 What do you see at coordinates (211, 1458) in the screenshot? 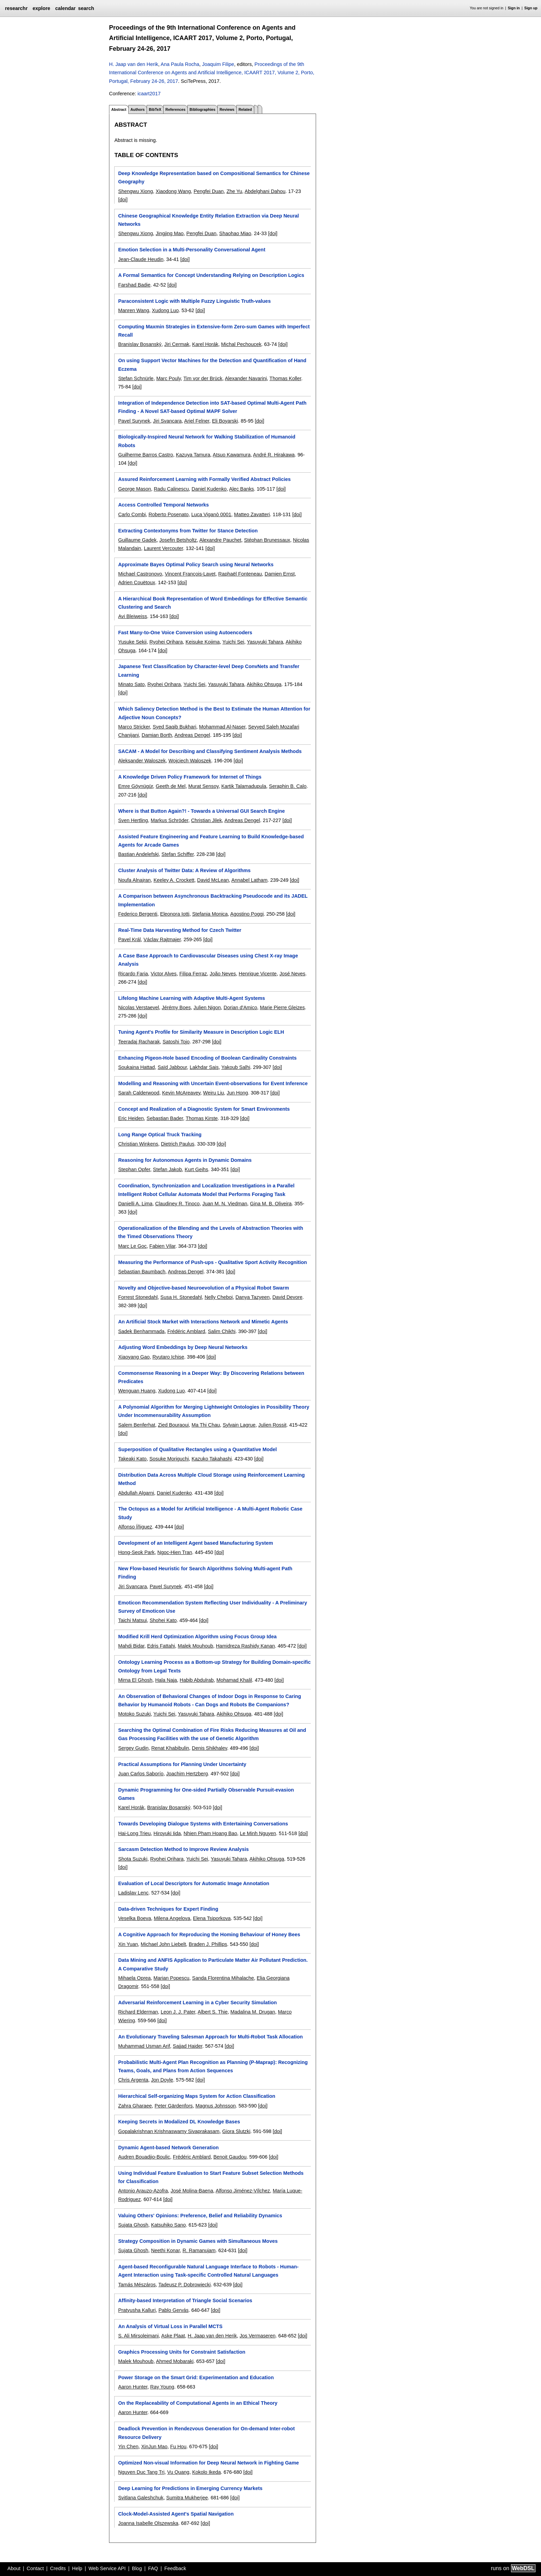
I see `Kazuko Takahashi` at bounding box center [211, 1458].